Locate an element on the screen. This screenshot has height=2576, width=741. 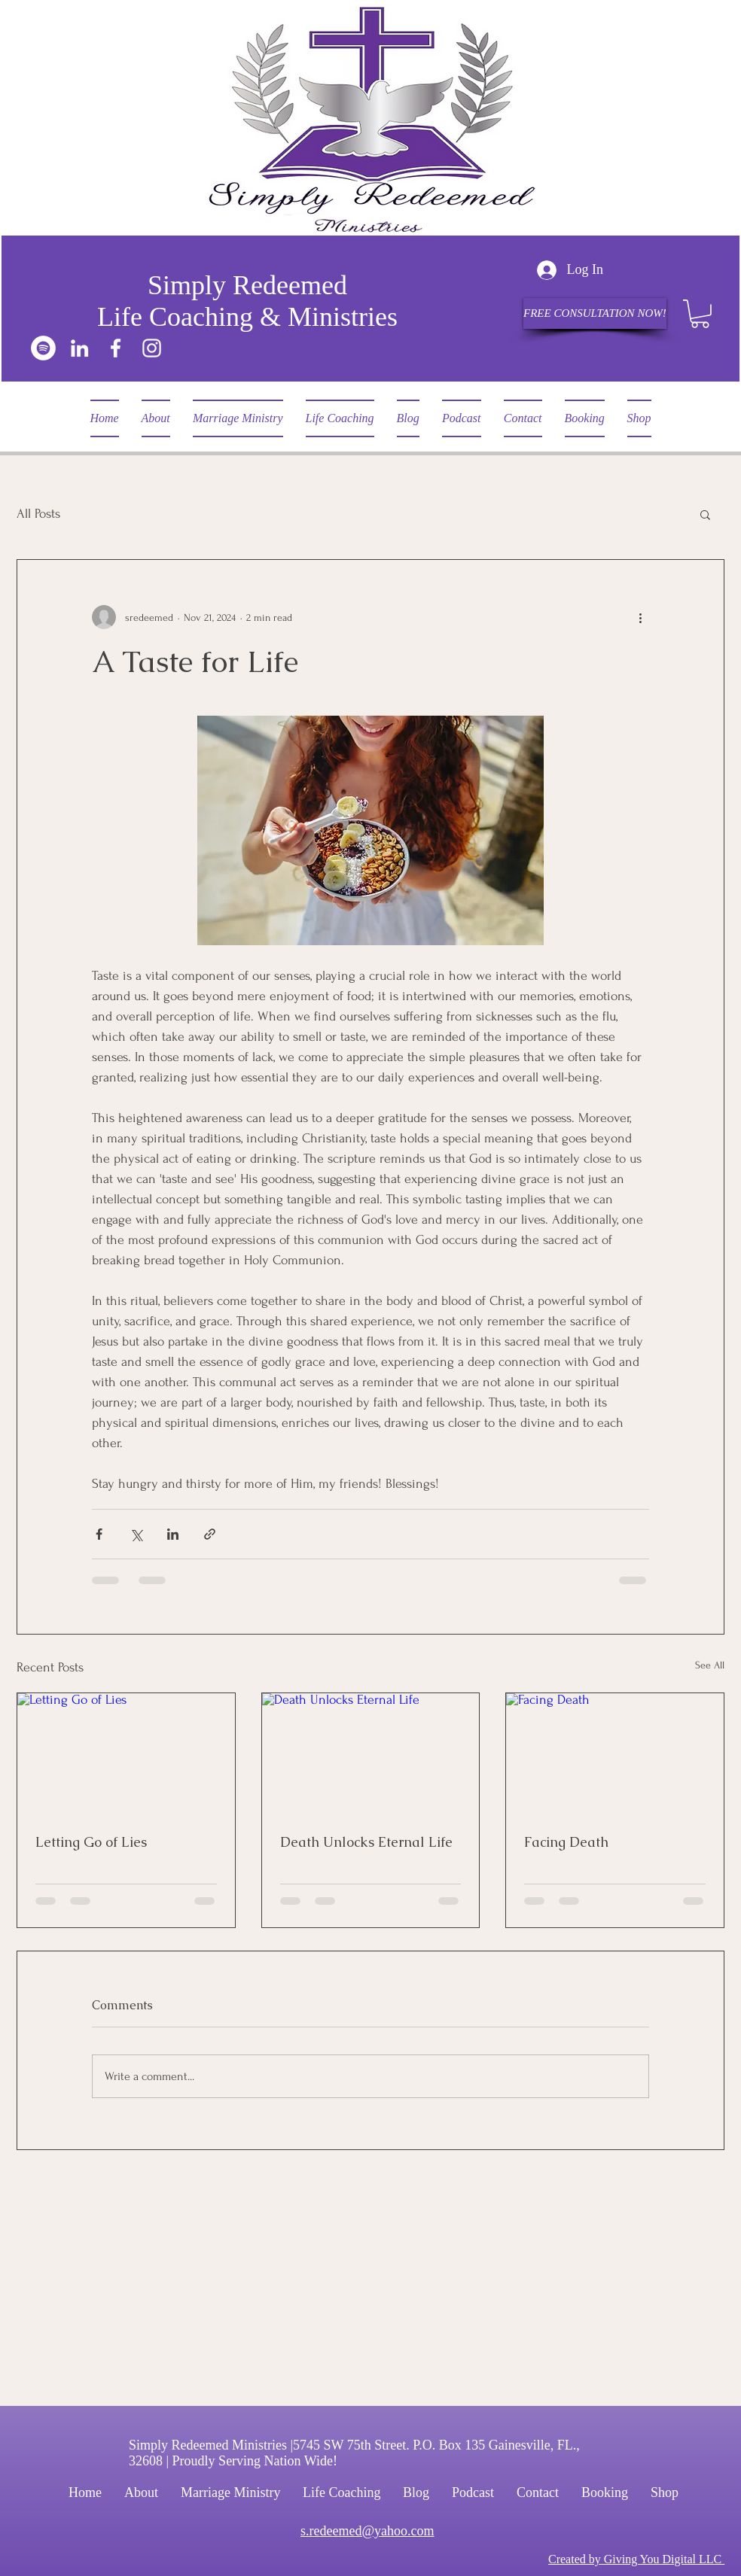
Death Unlocks Eternal Life is located at coordinates (366, 1842).